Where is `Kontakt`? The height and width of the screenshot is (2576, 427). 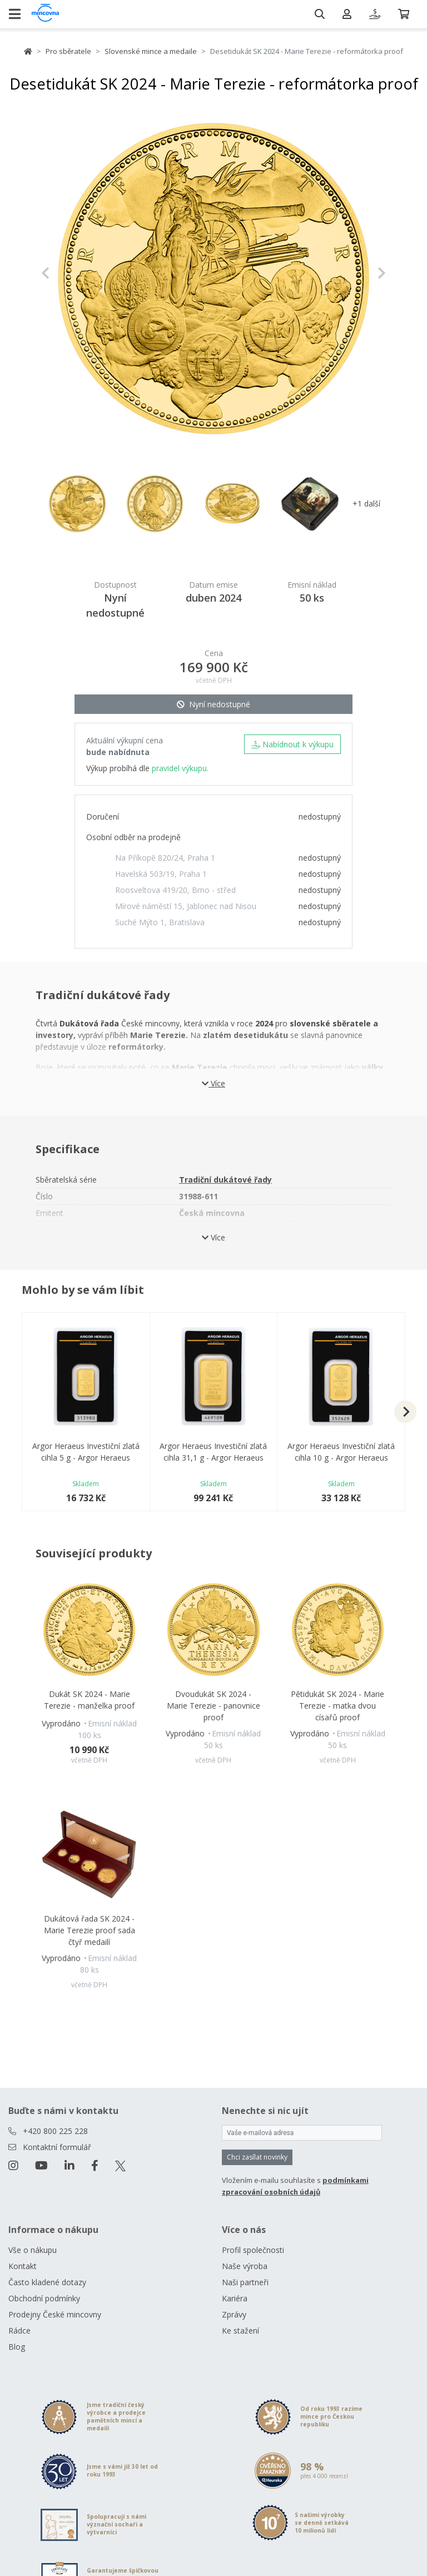 Kontakt is located at coordinates (22, 2266).